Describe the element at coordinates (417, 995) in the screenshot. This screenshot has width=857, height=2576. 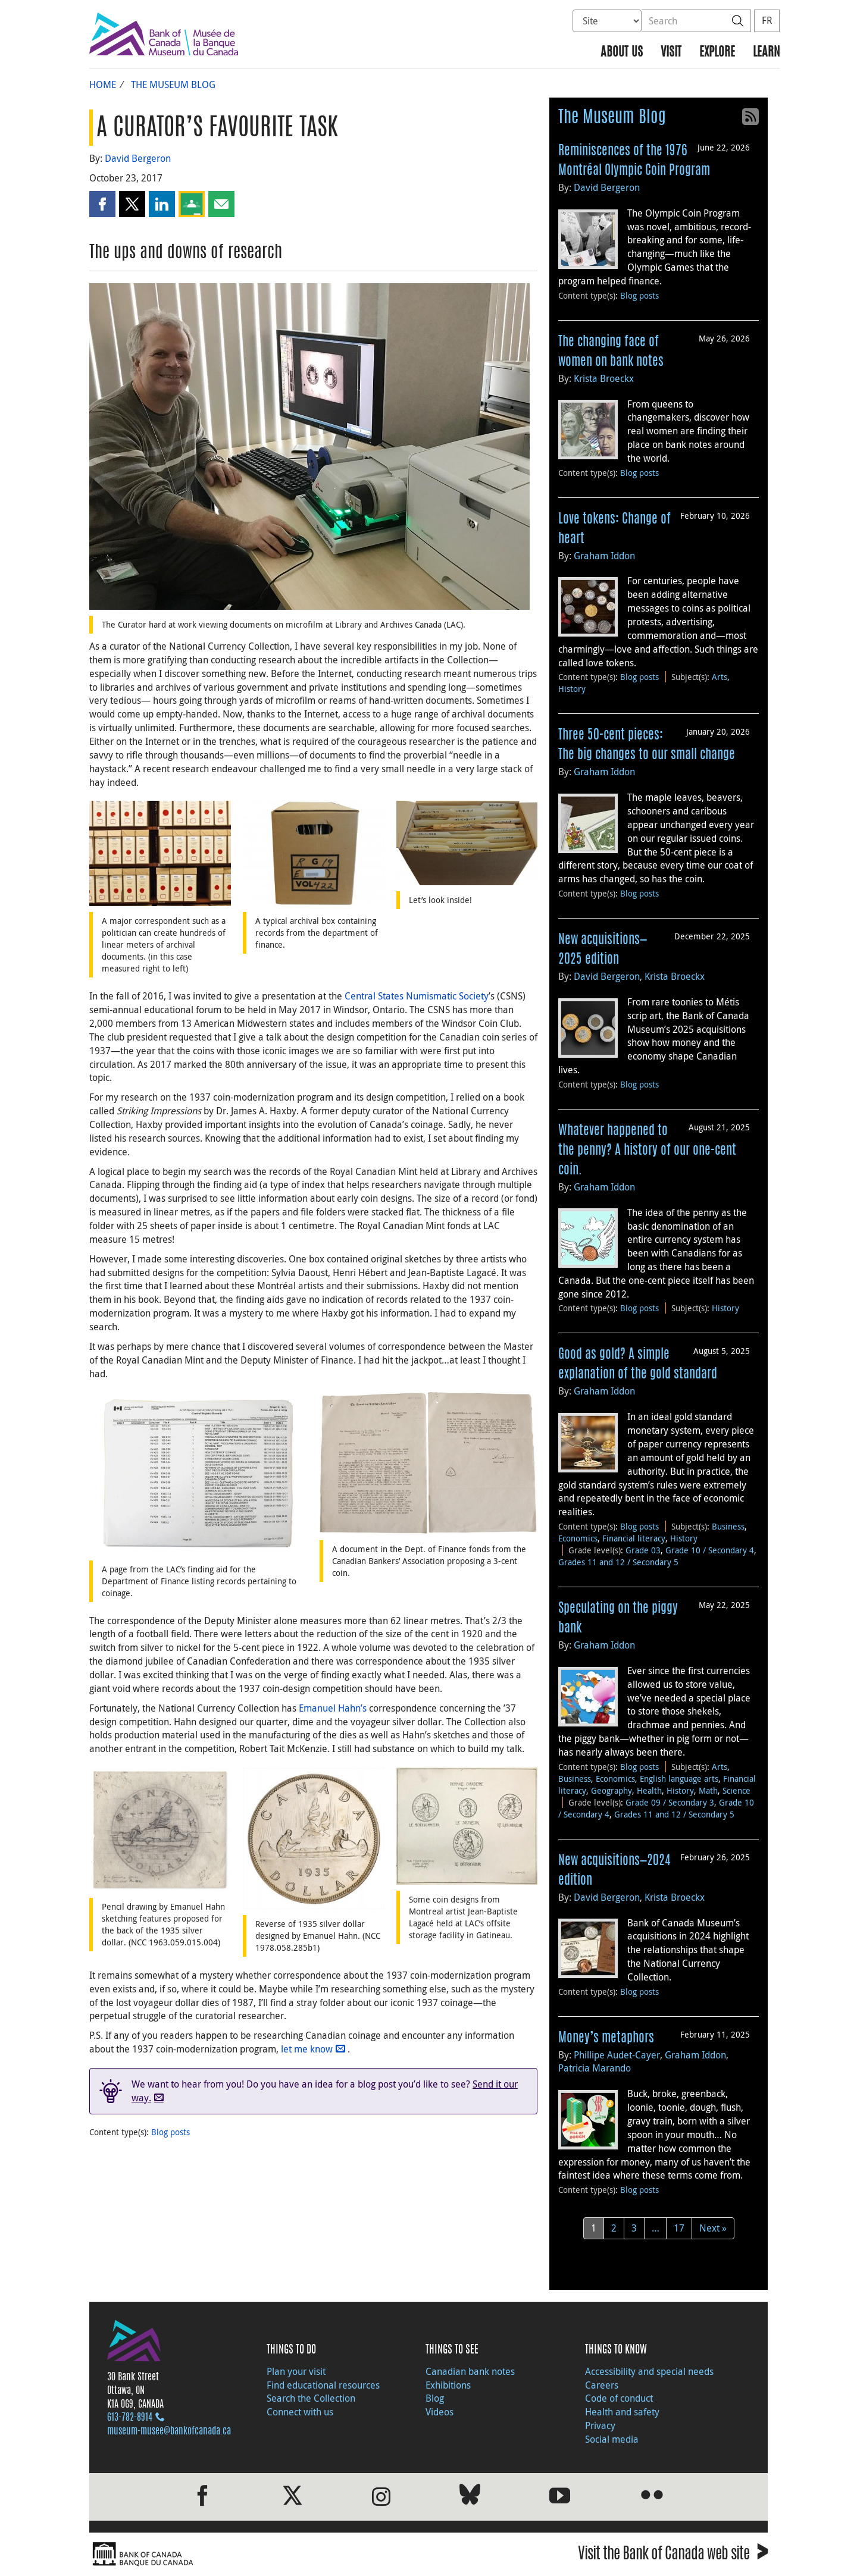
I see `Central States Numismatic Society` at that location.